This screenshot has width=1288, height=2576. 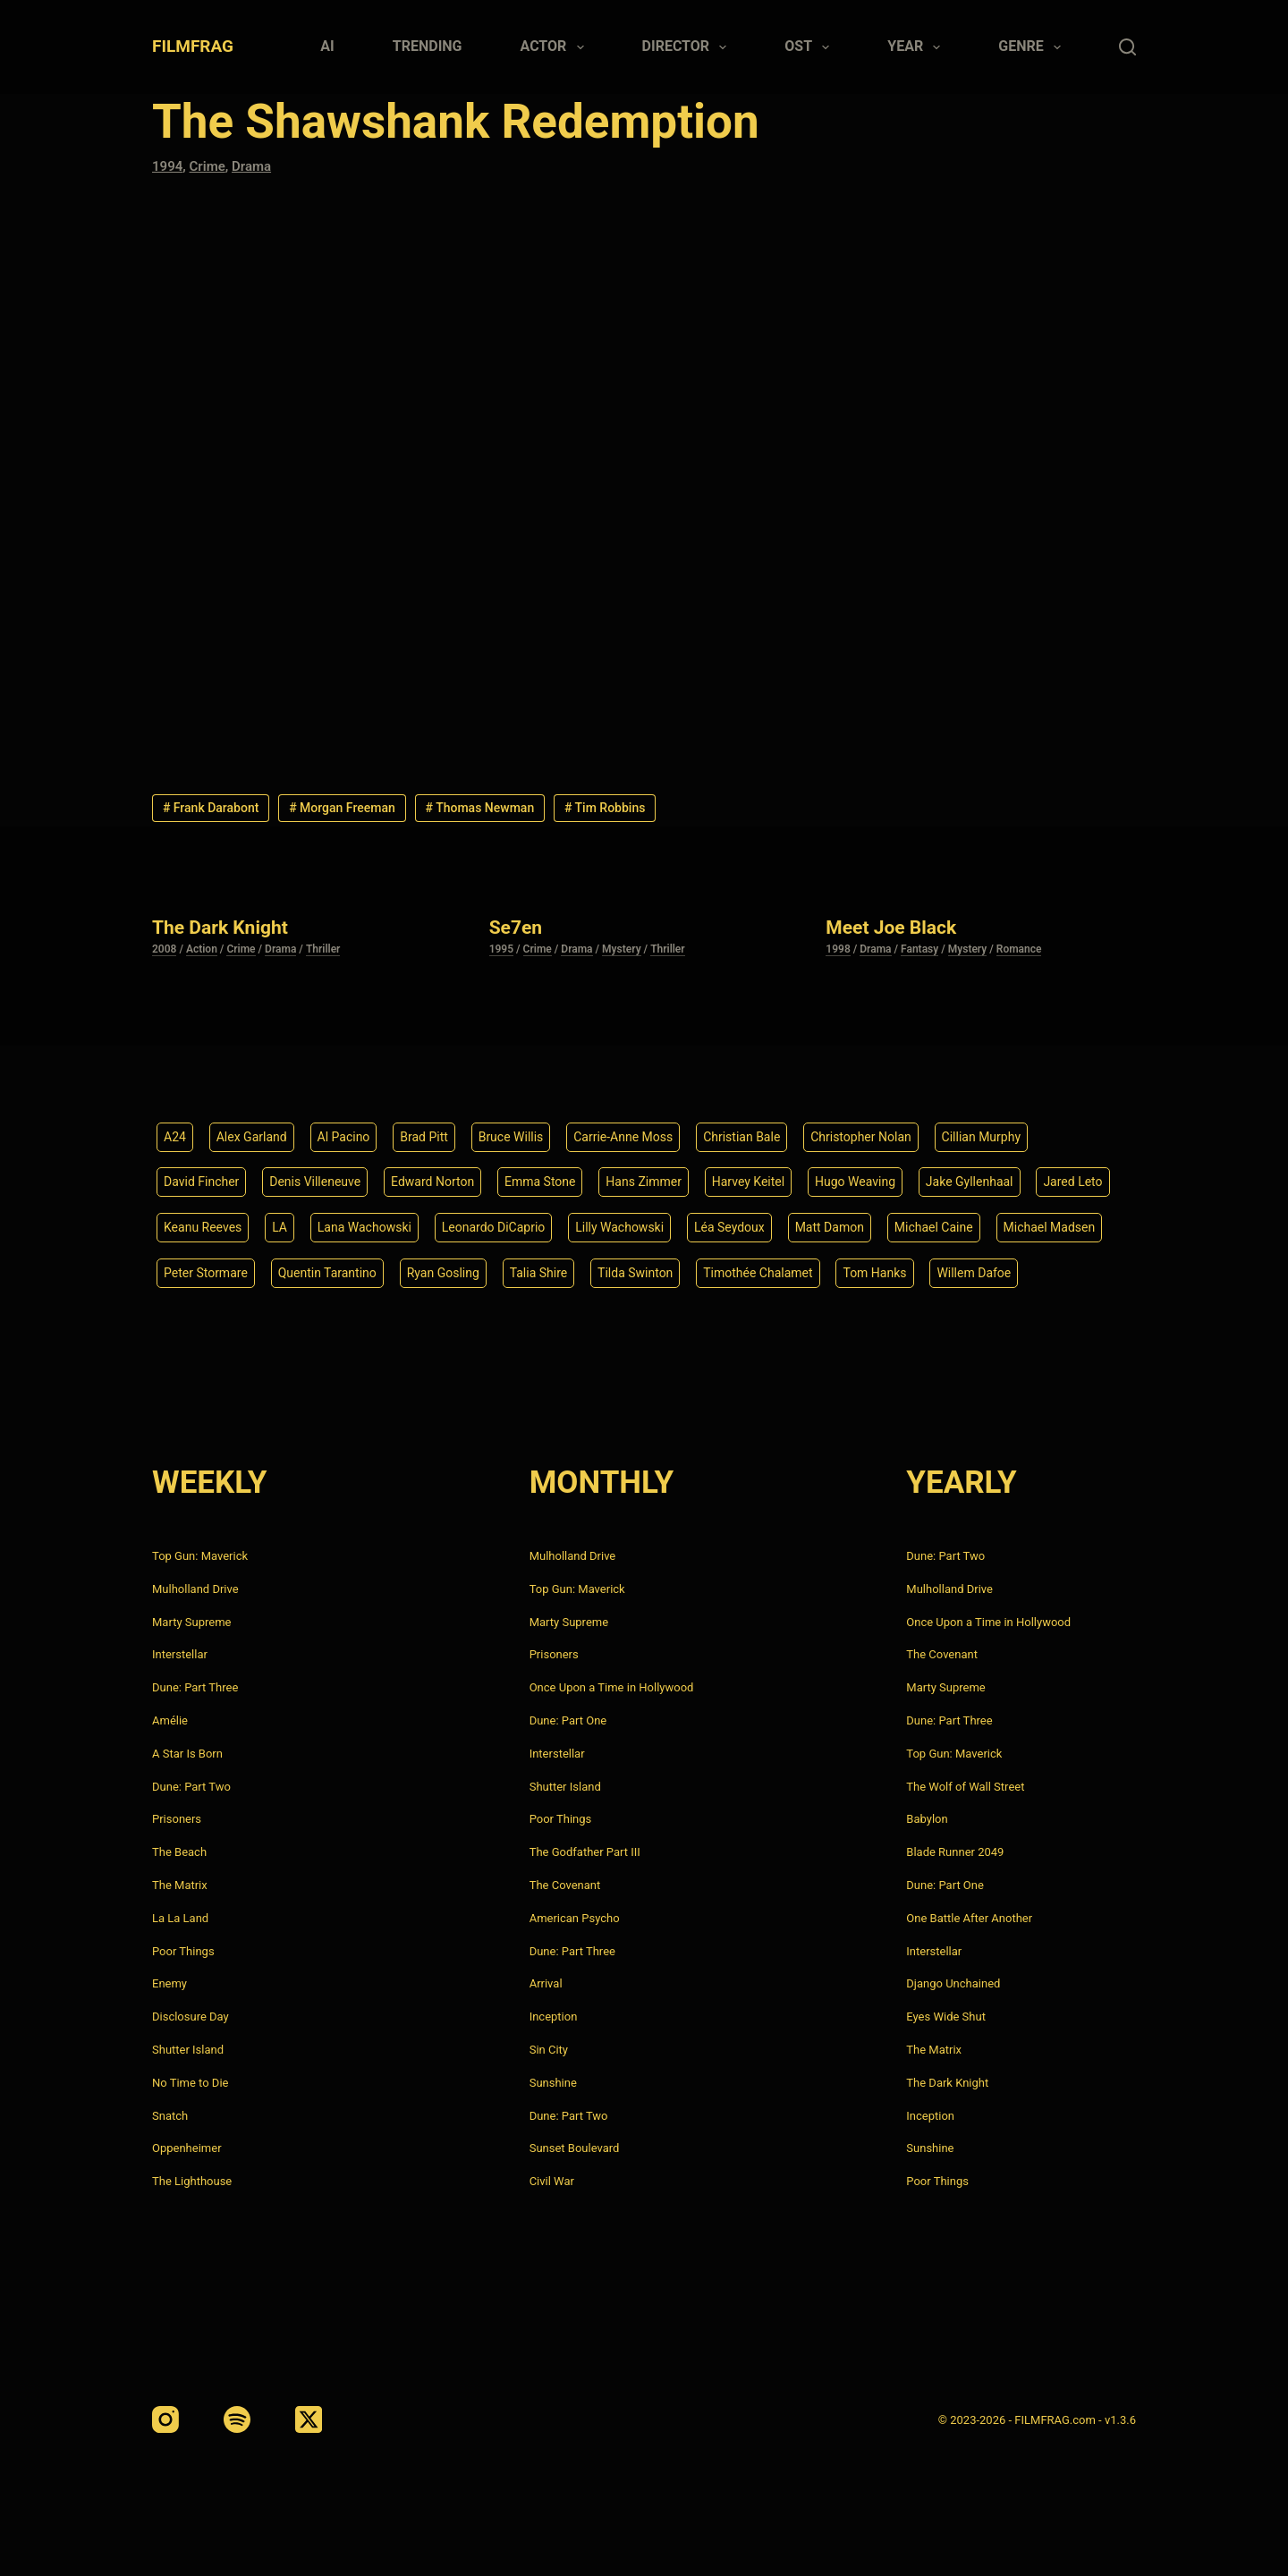 I want to click on Carrie-Anne Moss [Carrie-Anne Moss (4 items)], so click(x=623, y=1137).